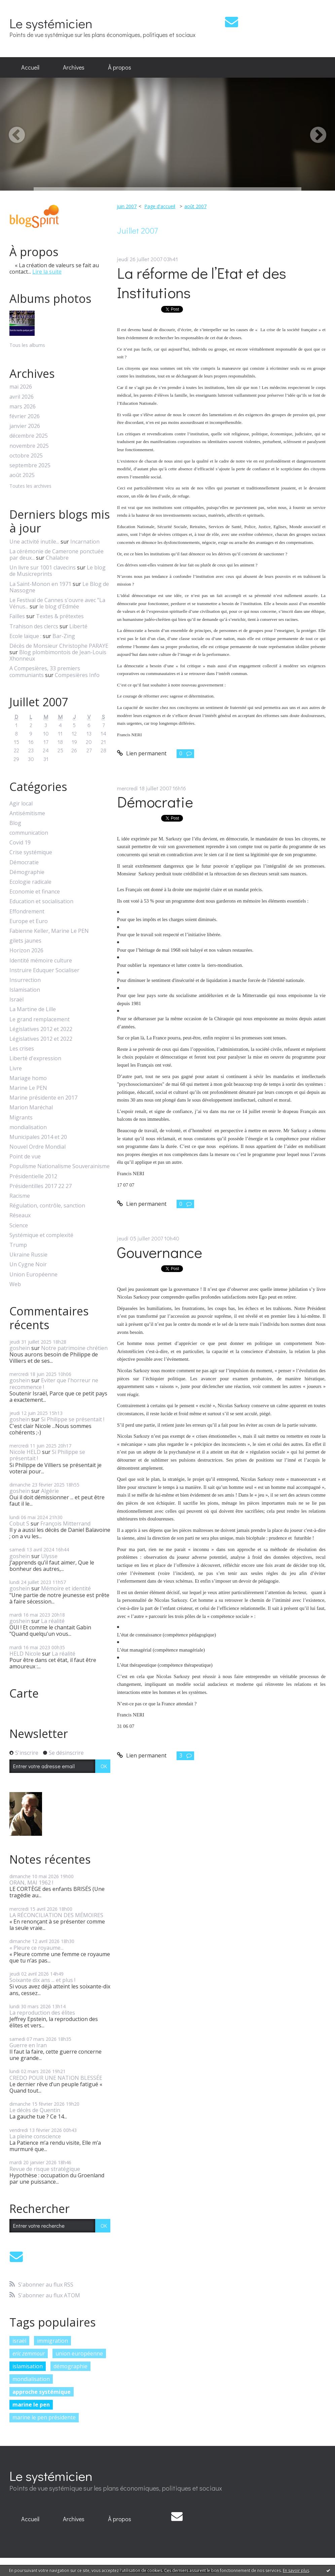 Image resolution: width=335 pixels, height=2576 pixels. What do you see at coordinates (29, 465) in the screenshot?
I see `septembre 2025` at bounding box center [29, 465].